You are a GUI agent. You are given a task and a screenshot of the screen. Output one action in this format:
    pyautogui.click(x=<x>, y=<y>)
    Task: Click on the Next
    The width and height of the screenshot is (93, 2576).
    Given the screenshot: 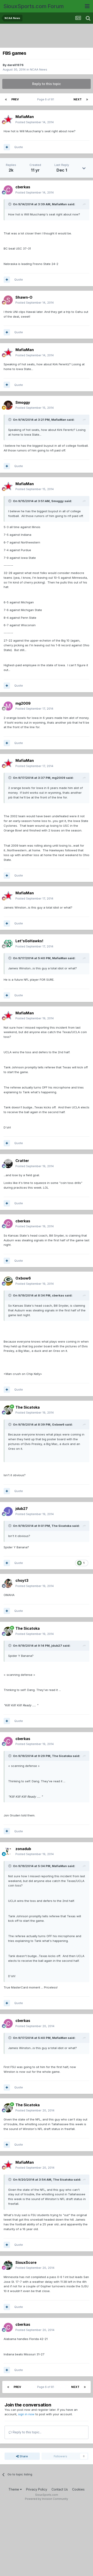 What is the action you would take?
    pyautogui.click(x=77, y=99)
    